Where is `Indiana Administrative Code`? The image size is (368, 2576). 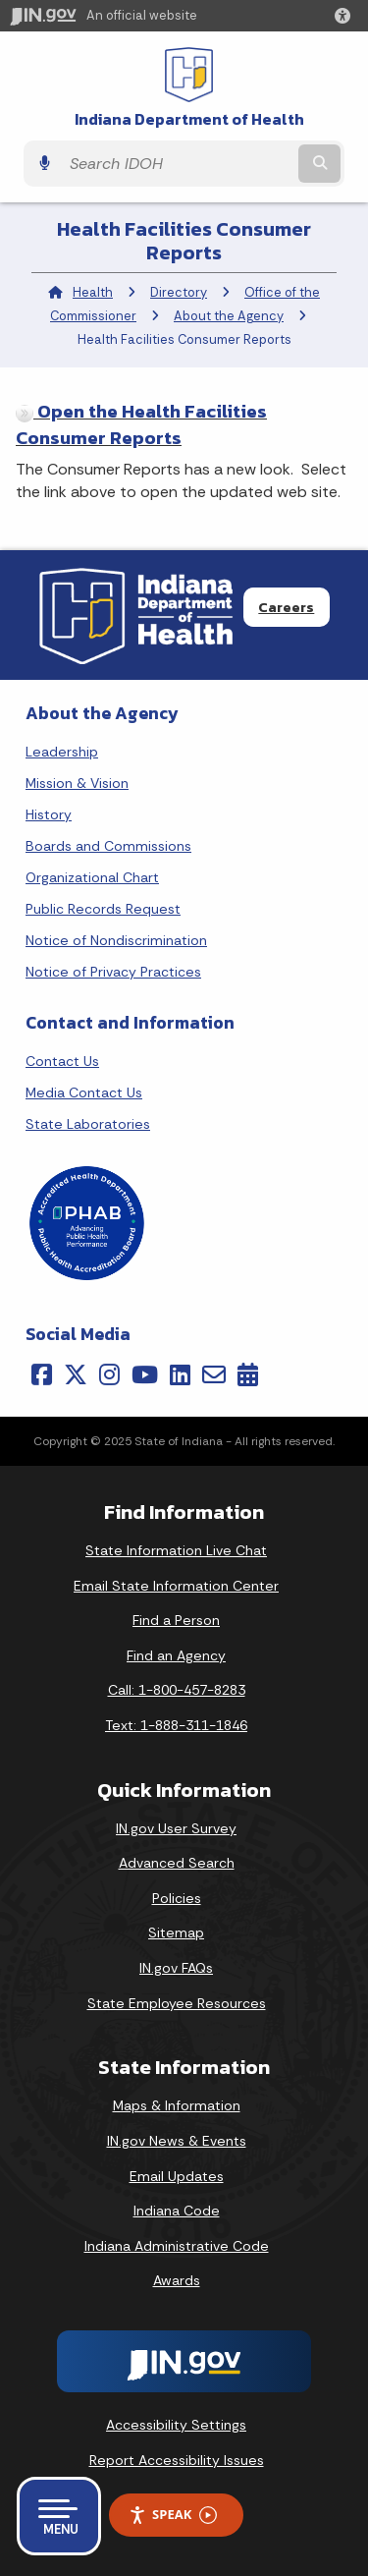
Indiana Administrative Code is located at coordinates (176, 2246).